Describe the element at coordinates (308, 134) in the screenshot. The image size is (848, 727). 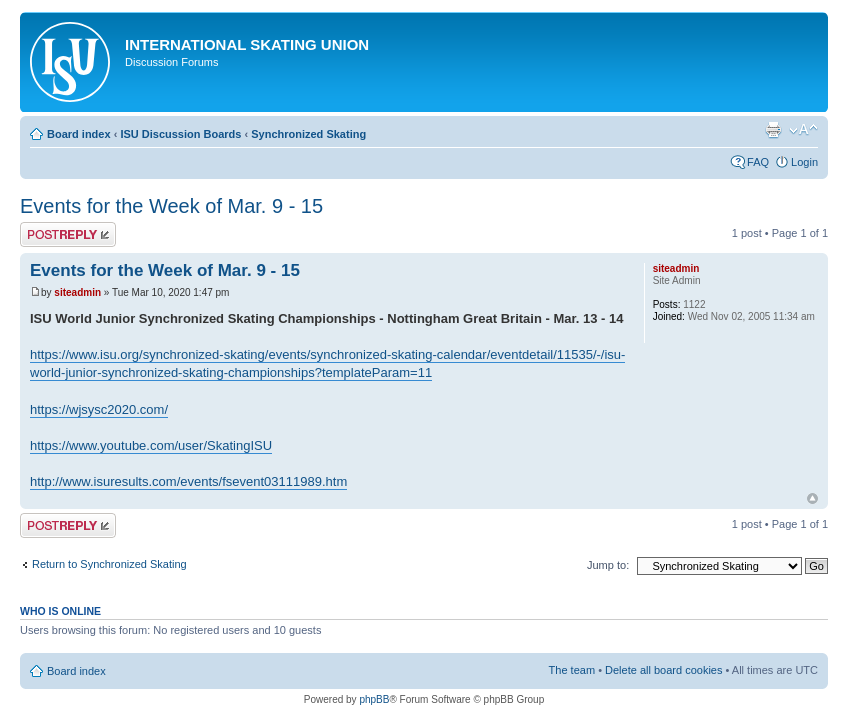
I see `Synchronized Skating` at that location.